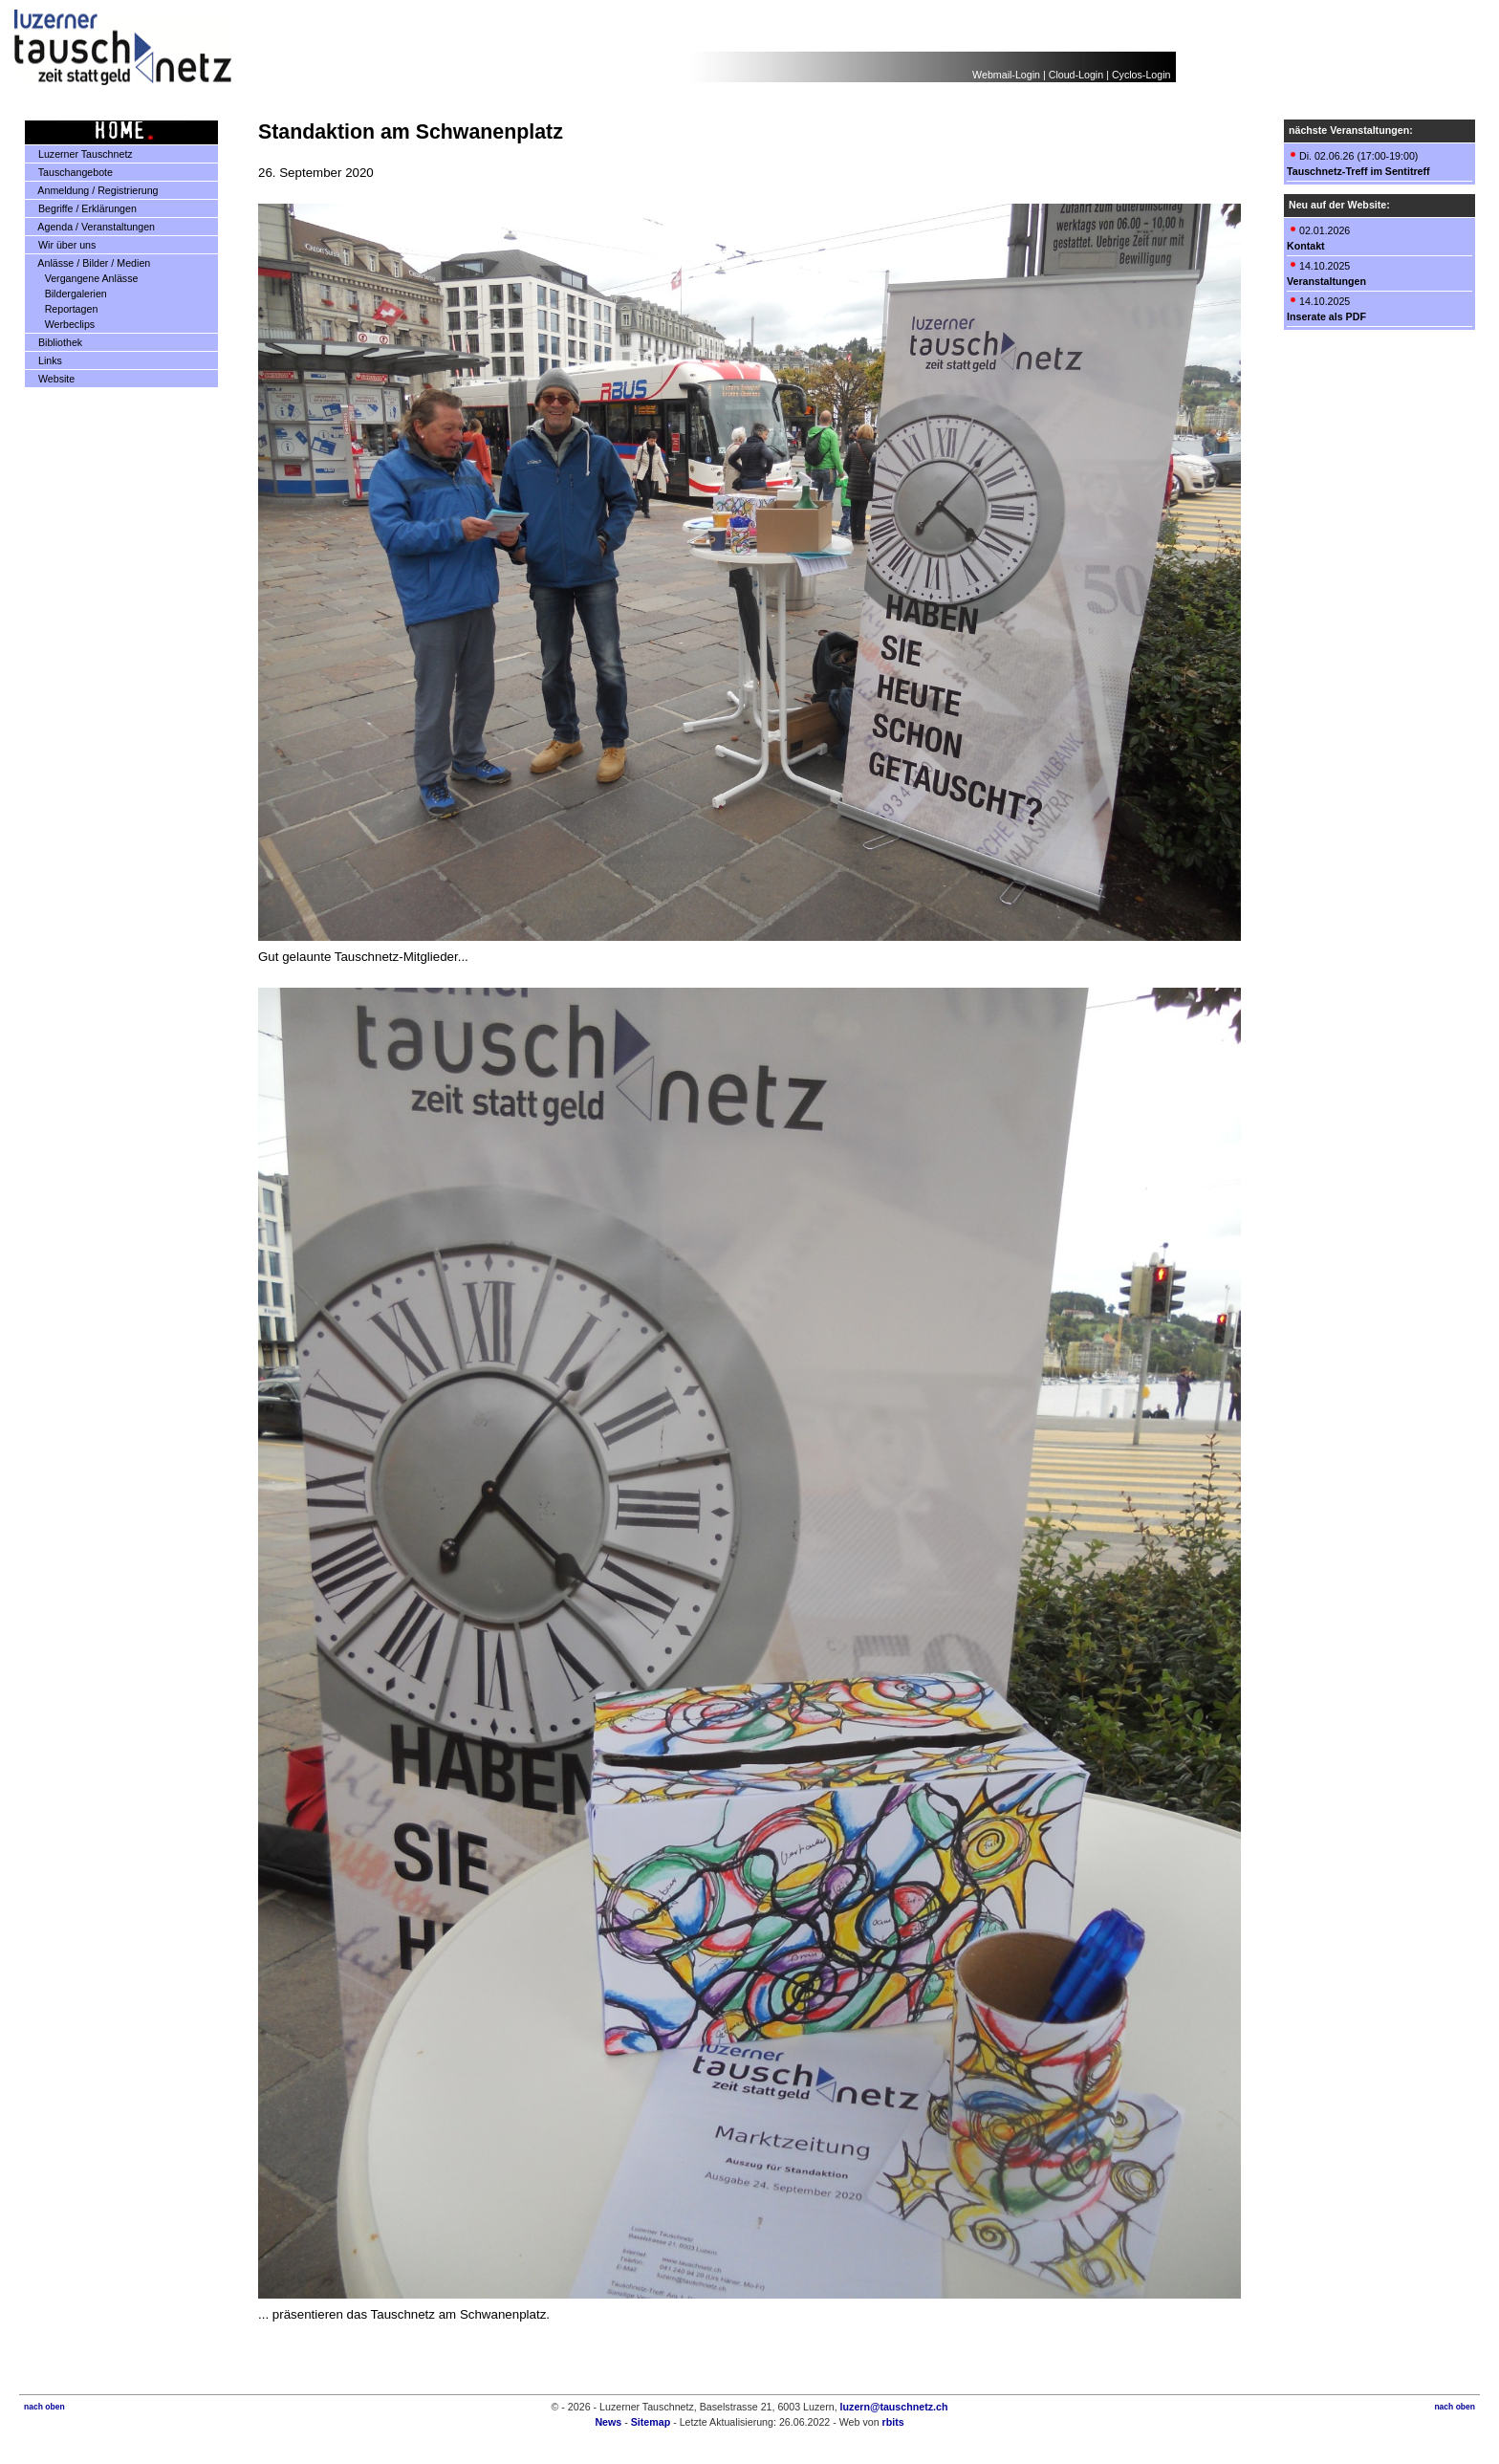 The width and height of the screenshot is (1499, 2464). What do you see at coordinates (1006, 74) in the screenshot?
I see `Webmail-Login` at bounding box center [1006, 74].